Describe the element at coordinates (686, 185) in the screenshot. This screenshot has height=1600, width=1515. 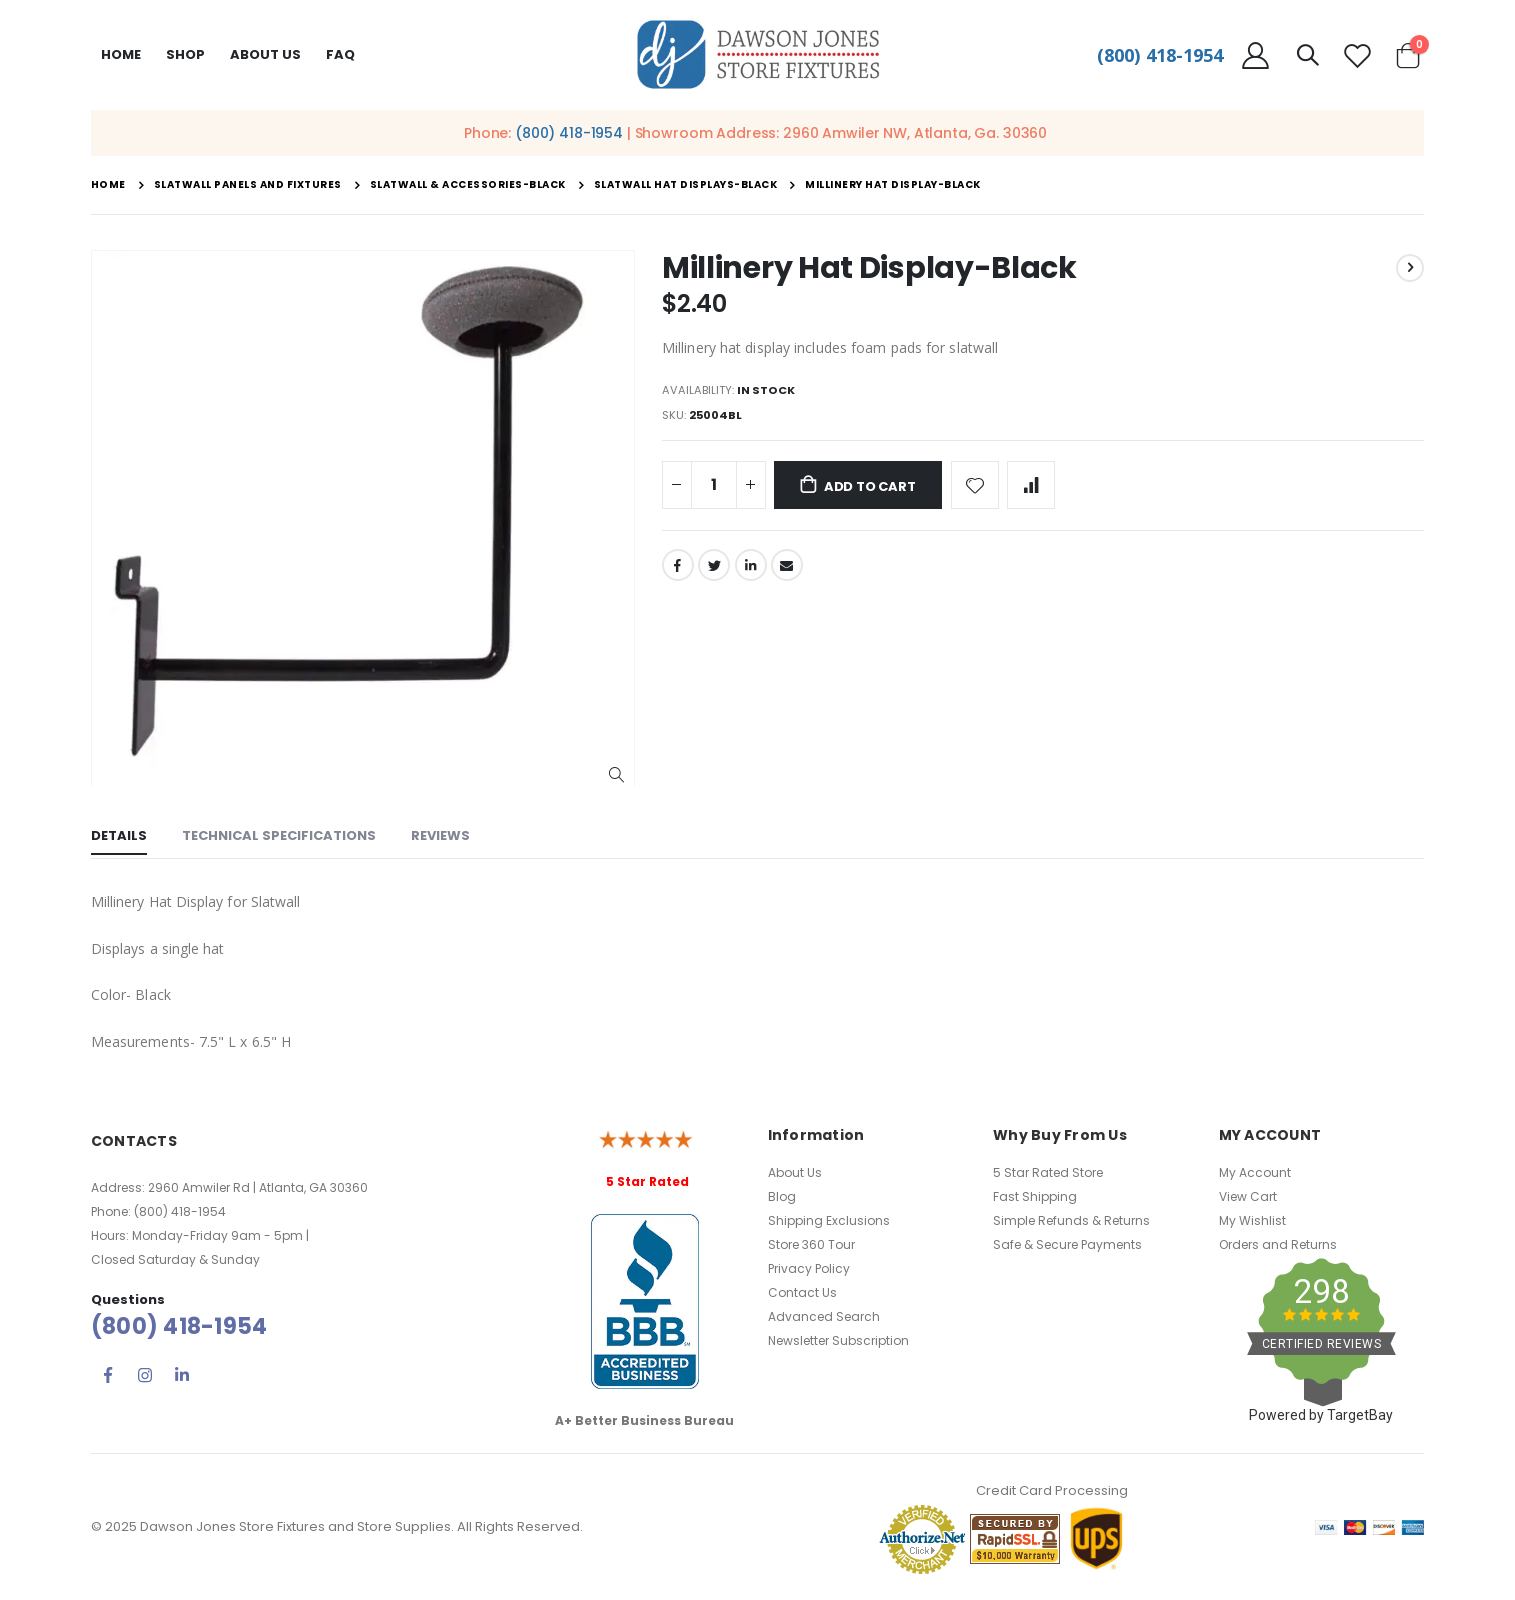
I see `Slatwall Hat Displays-Black` at that location.